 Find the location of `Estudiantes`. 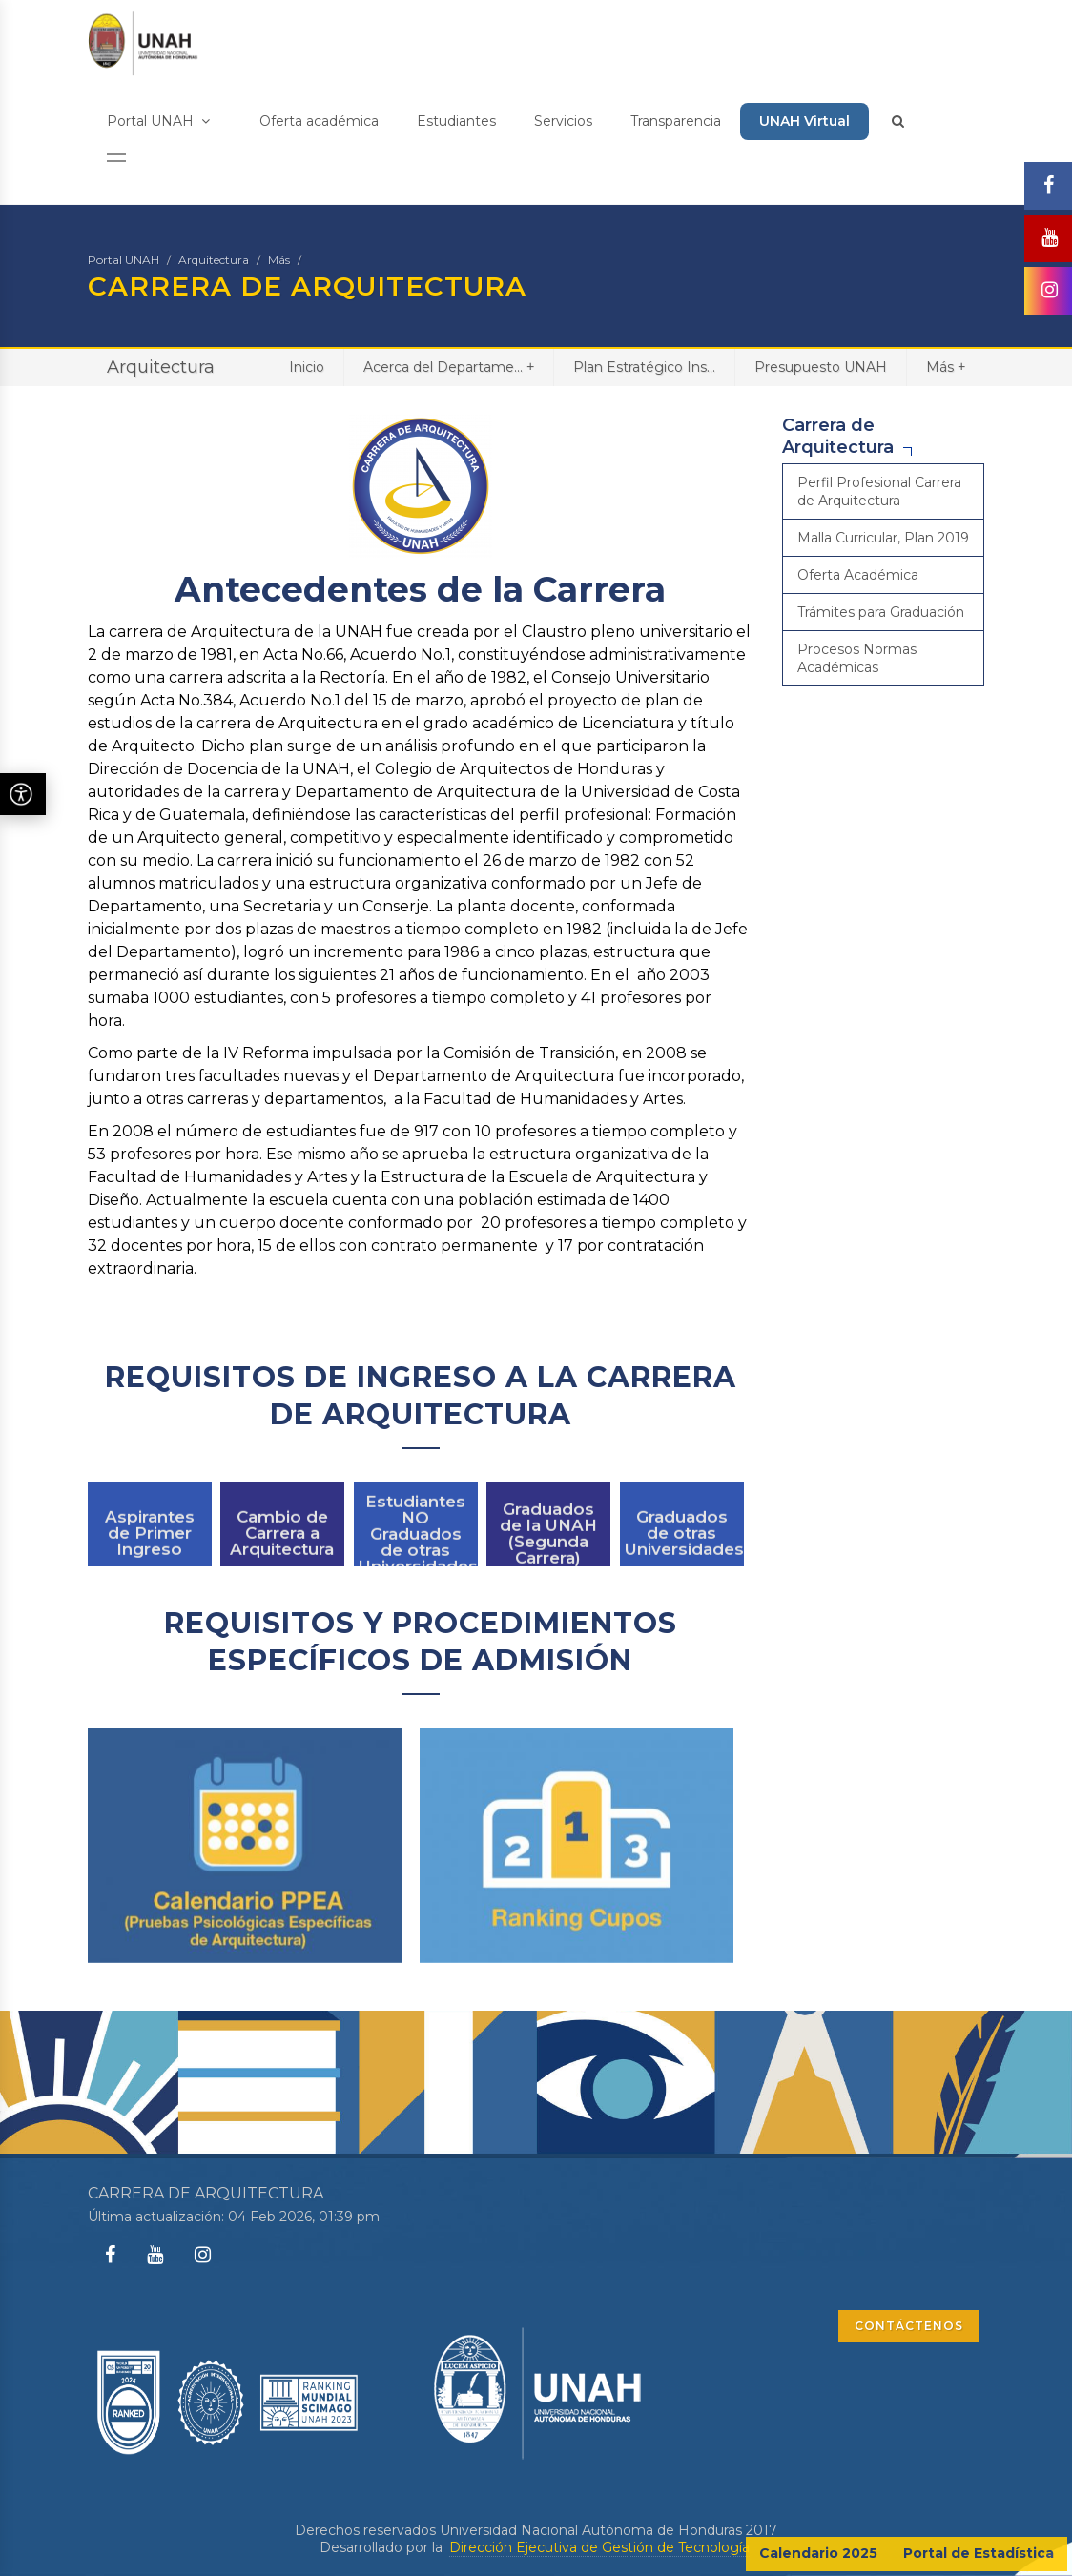

Estudiantes is located at coordinates (456, 121).